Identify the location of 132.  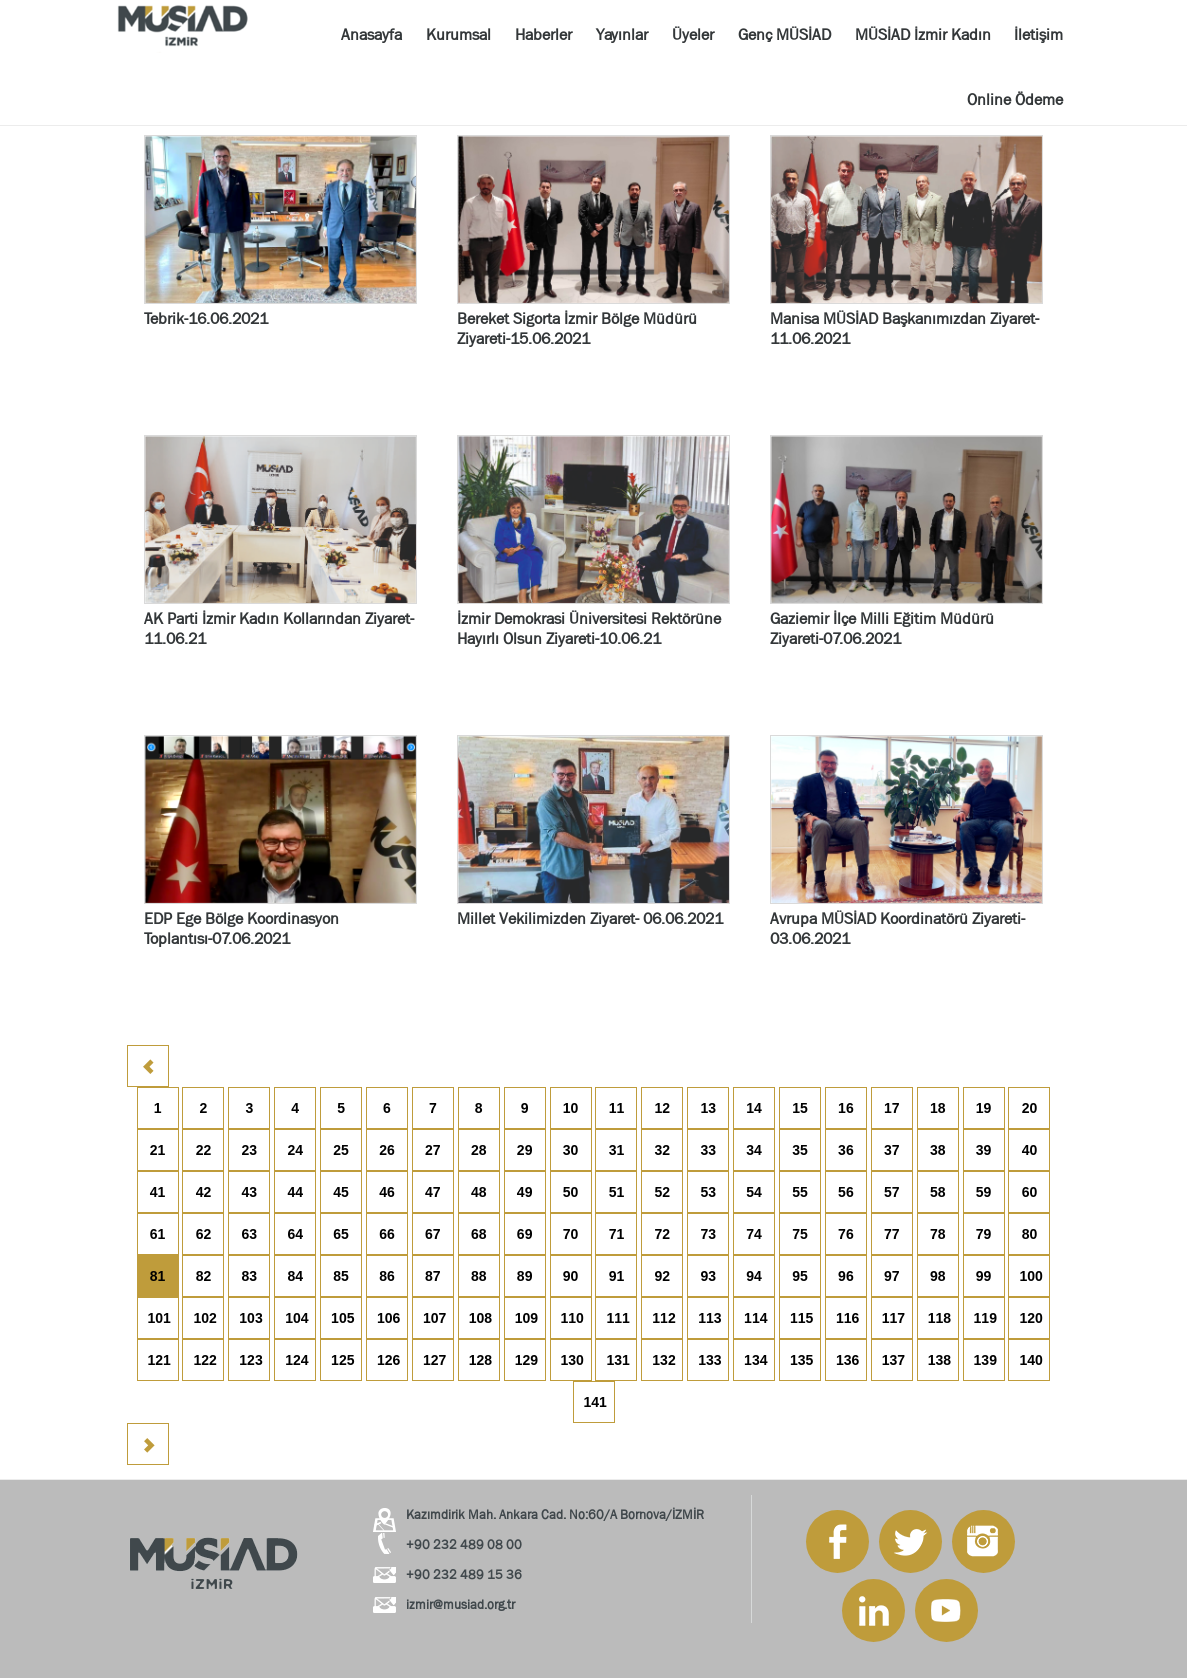
(663, 1360).